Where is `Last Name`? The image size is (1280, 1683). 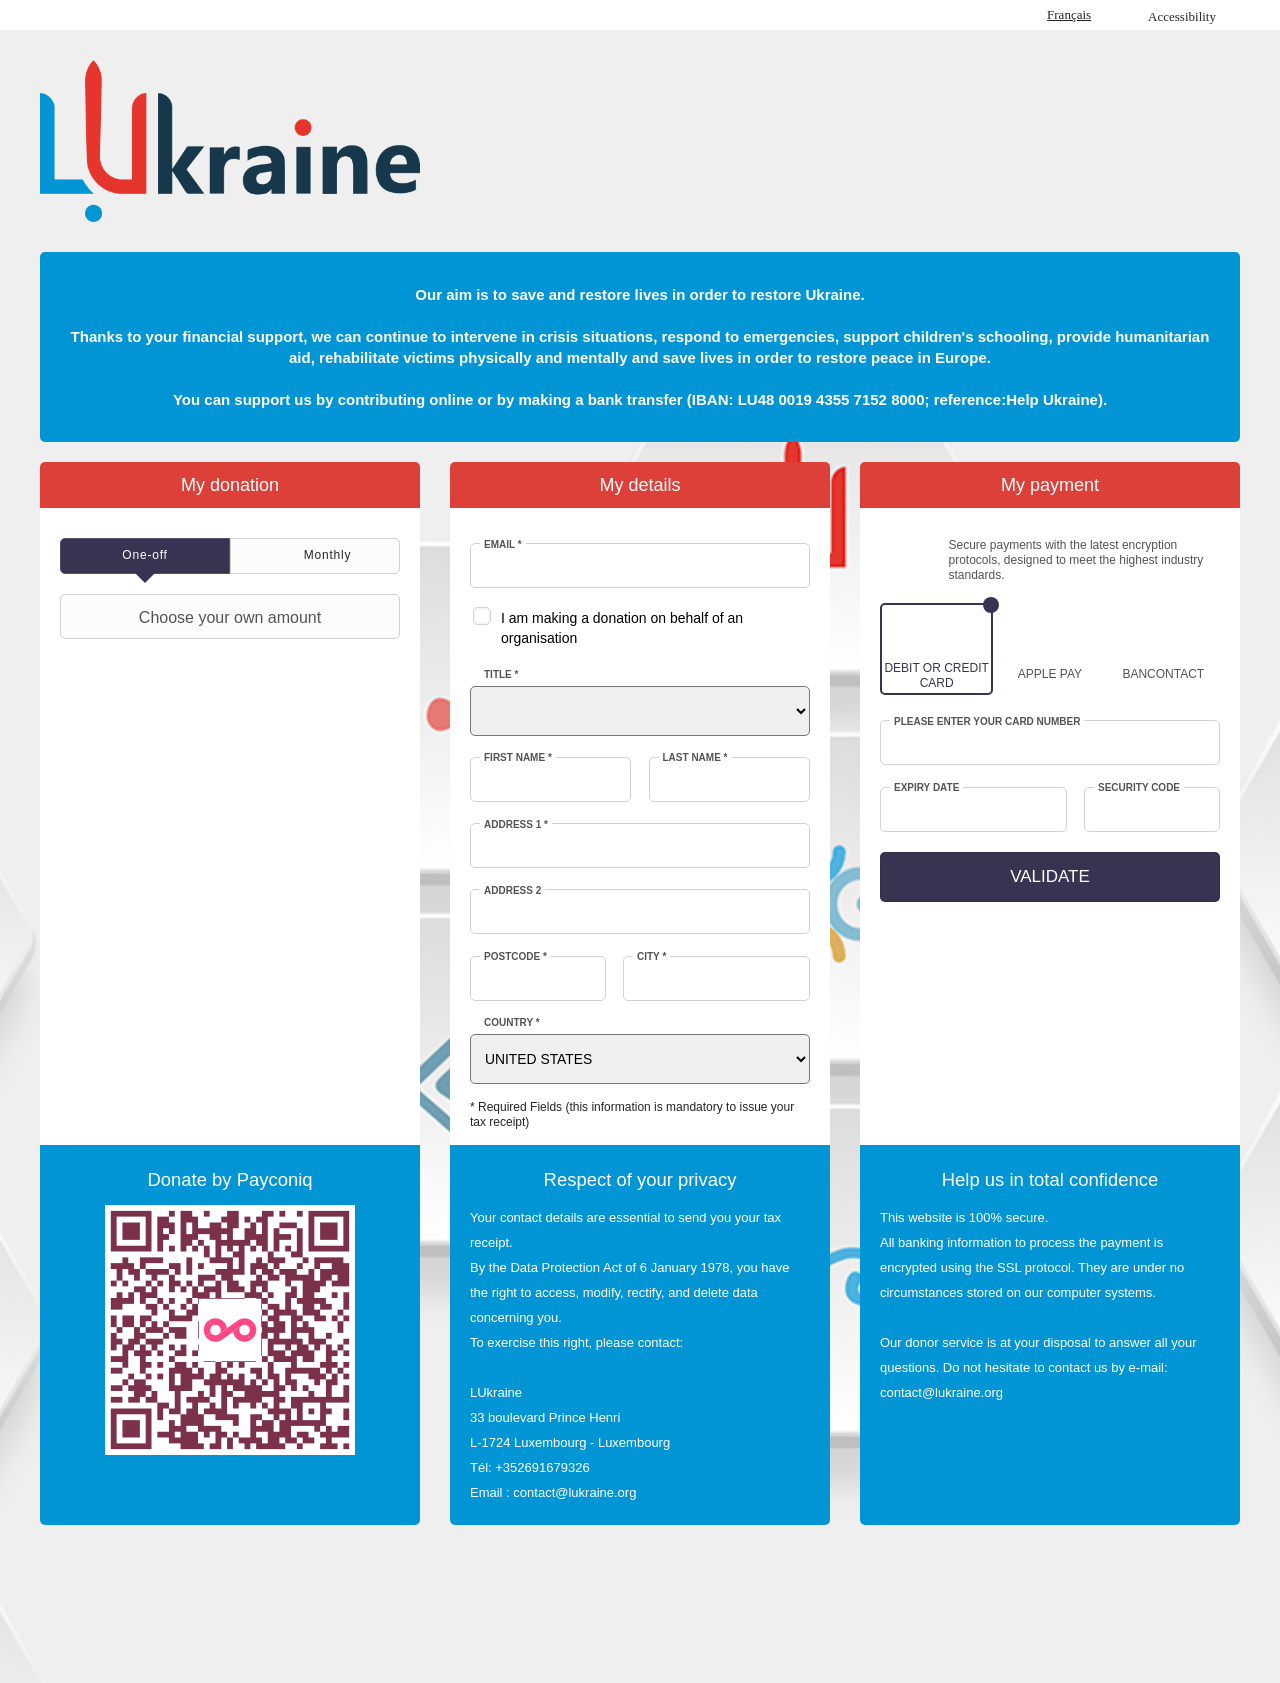 Last Name is located at coordinates (695, 757).